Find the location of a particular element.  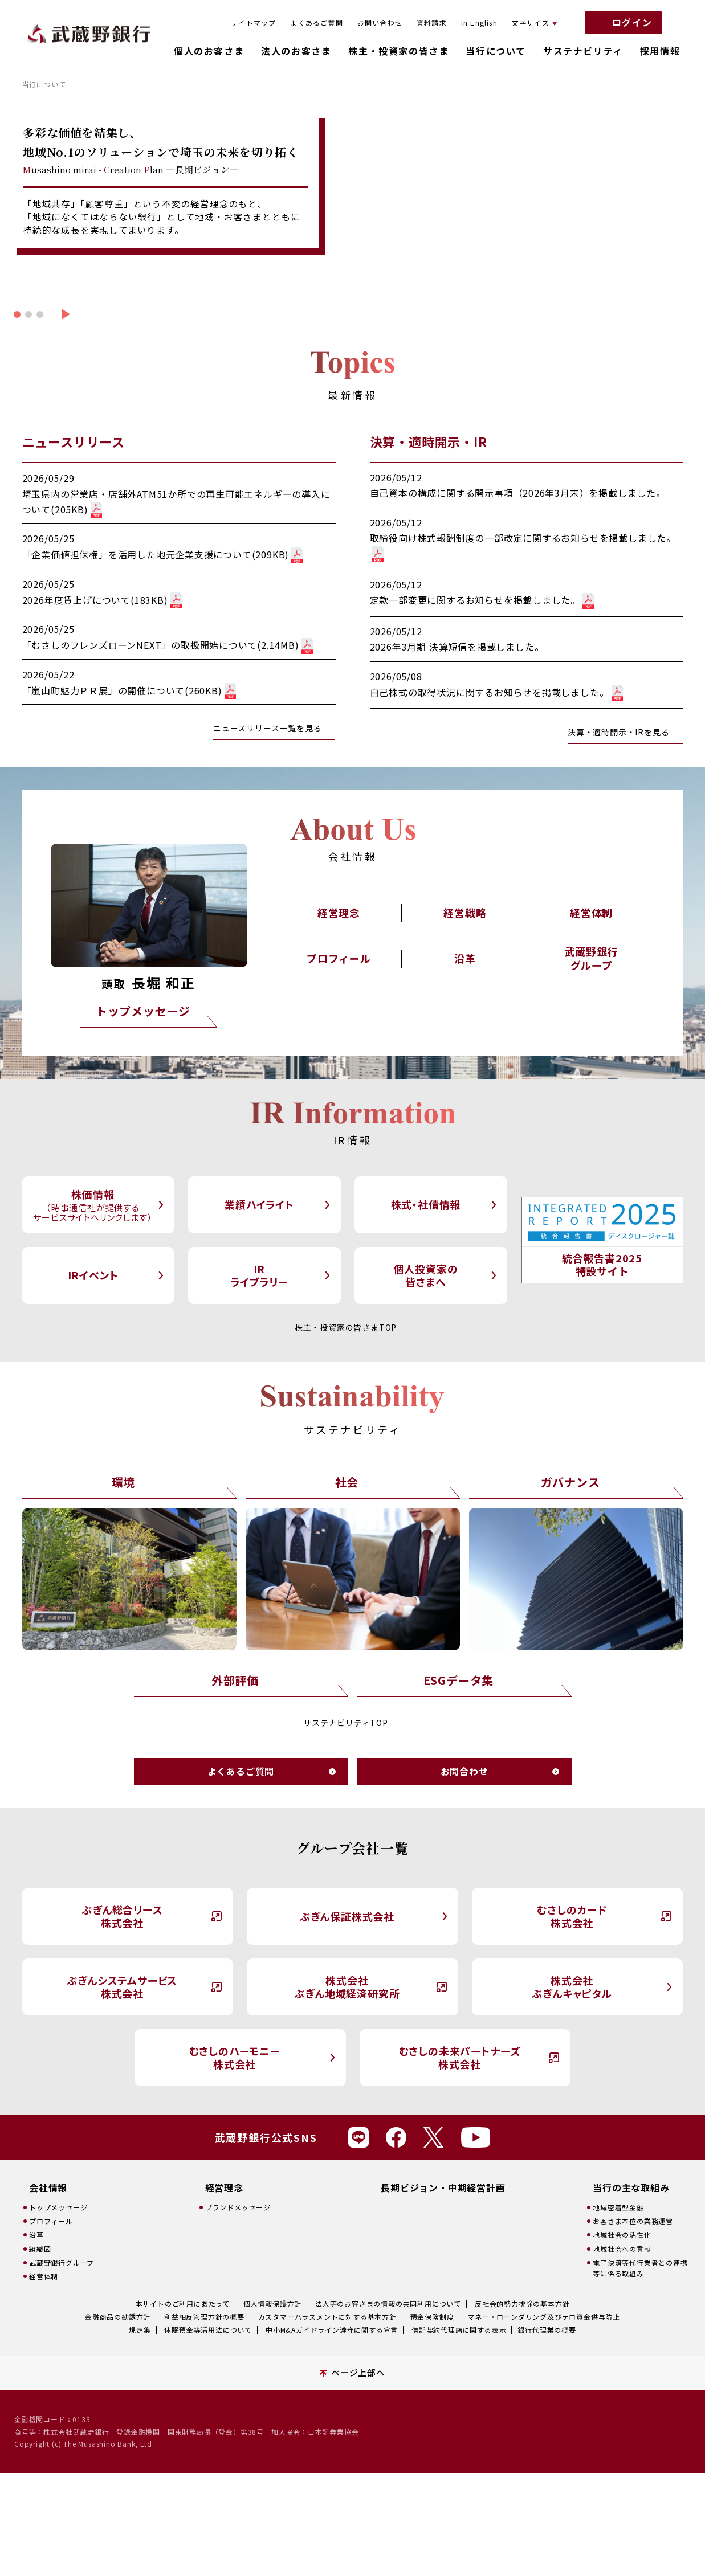

トップメッセージ is located at coordinates (143, 1011).